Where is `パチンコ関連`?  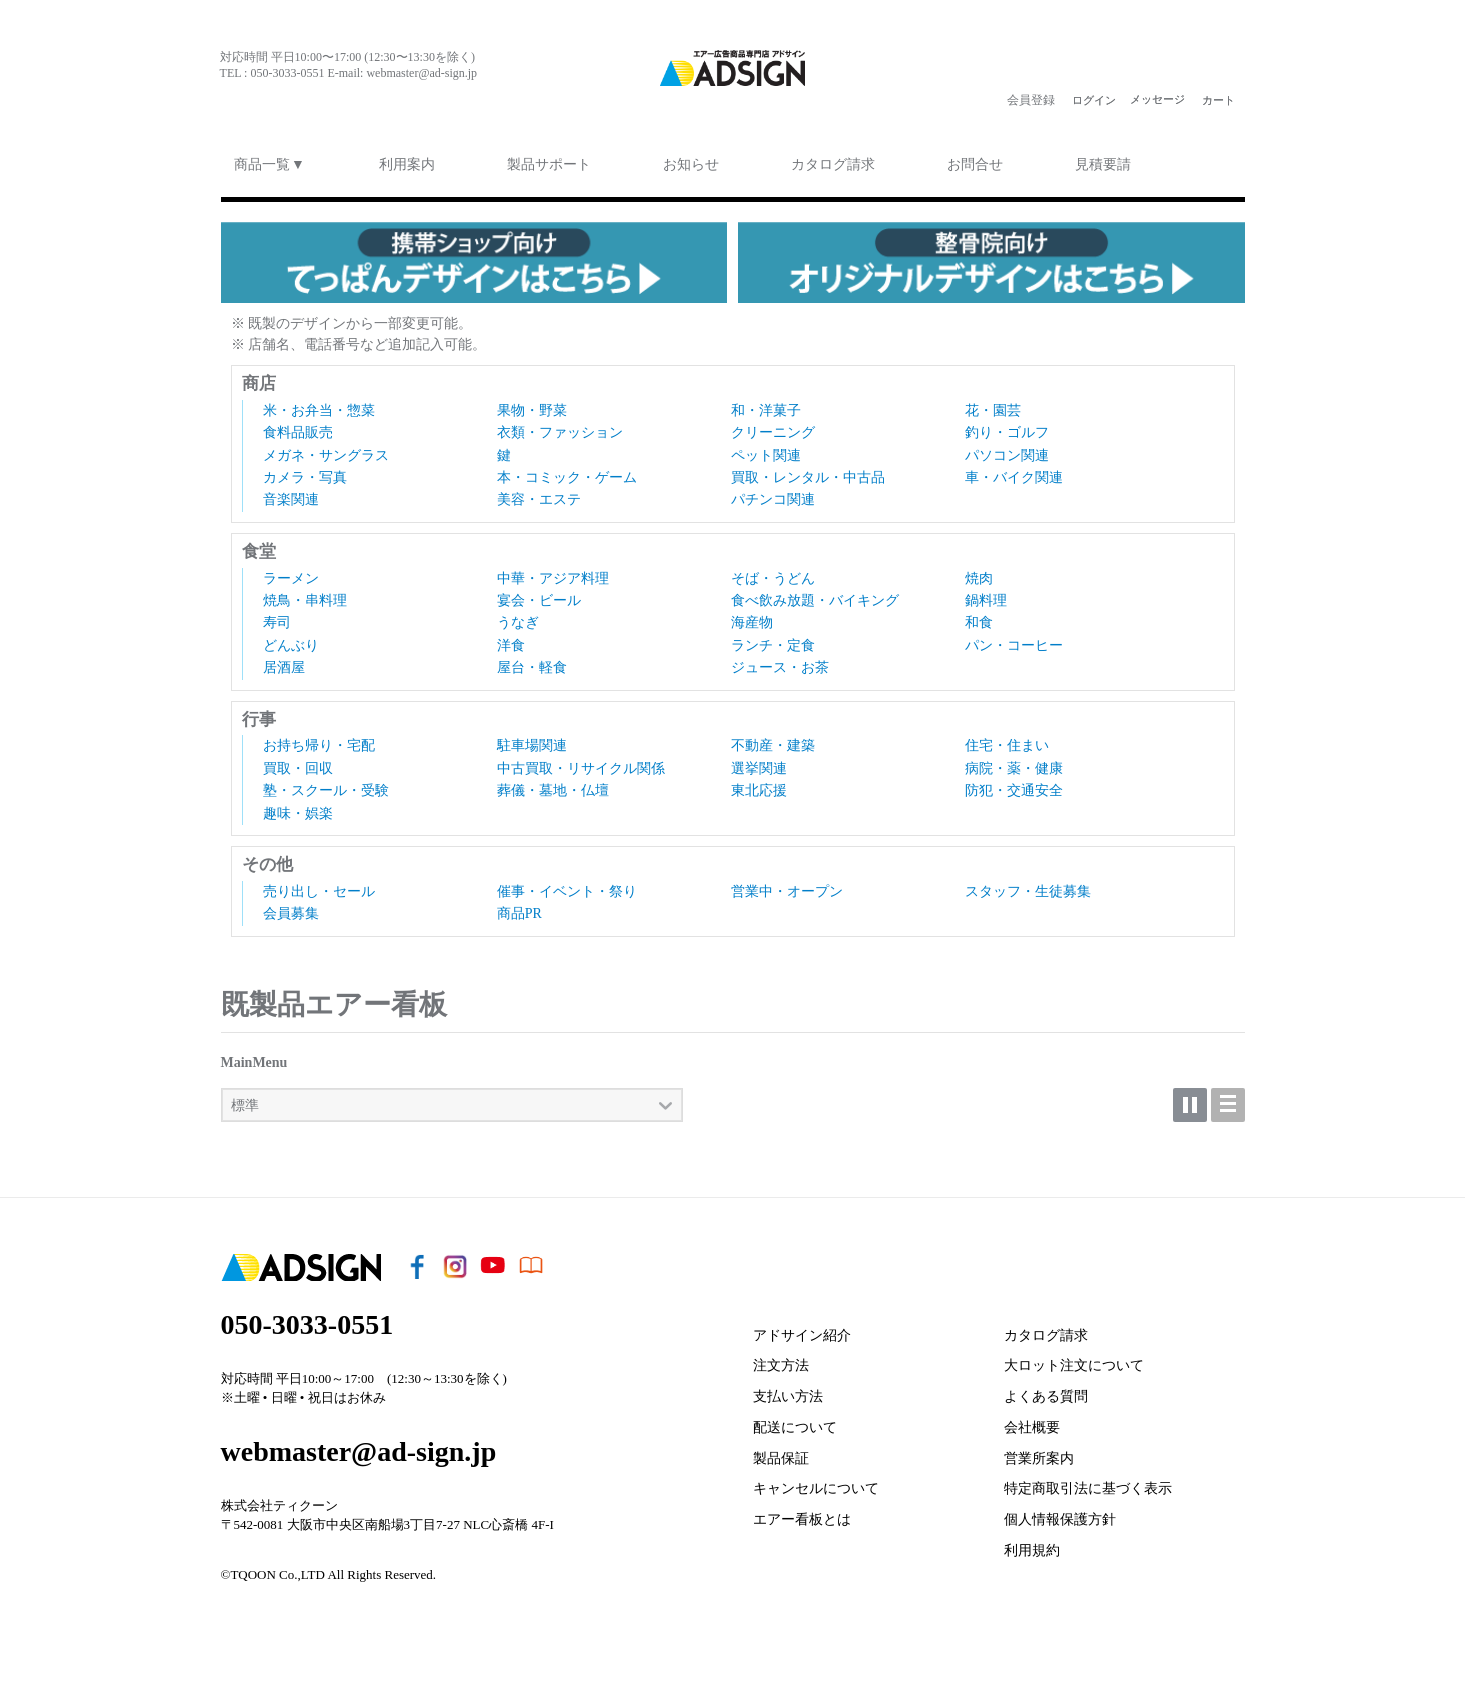
パチンコ関連 is located at coordinates (773, 492).